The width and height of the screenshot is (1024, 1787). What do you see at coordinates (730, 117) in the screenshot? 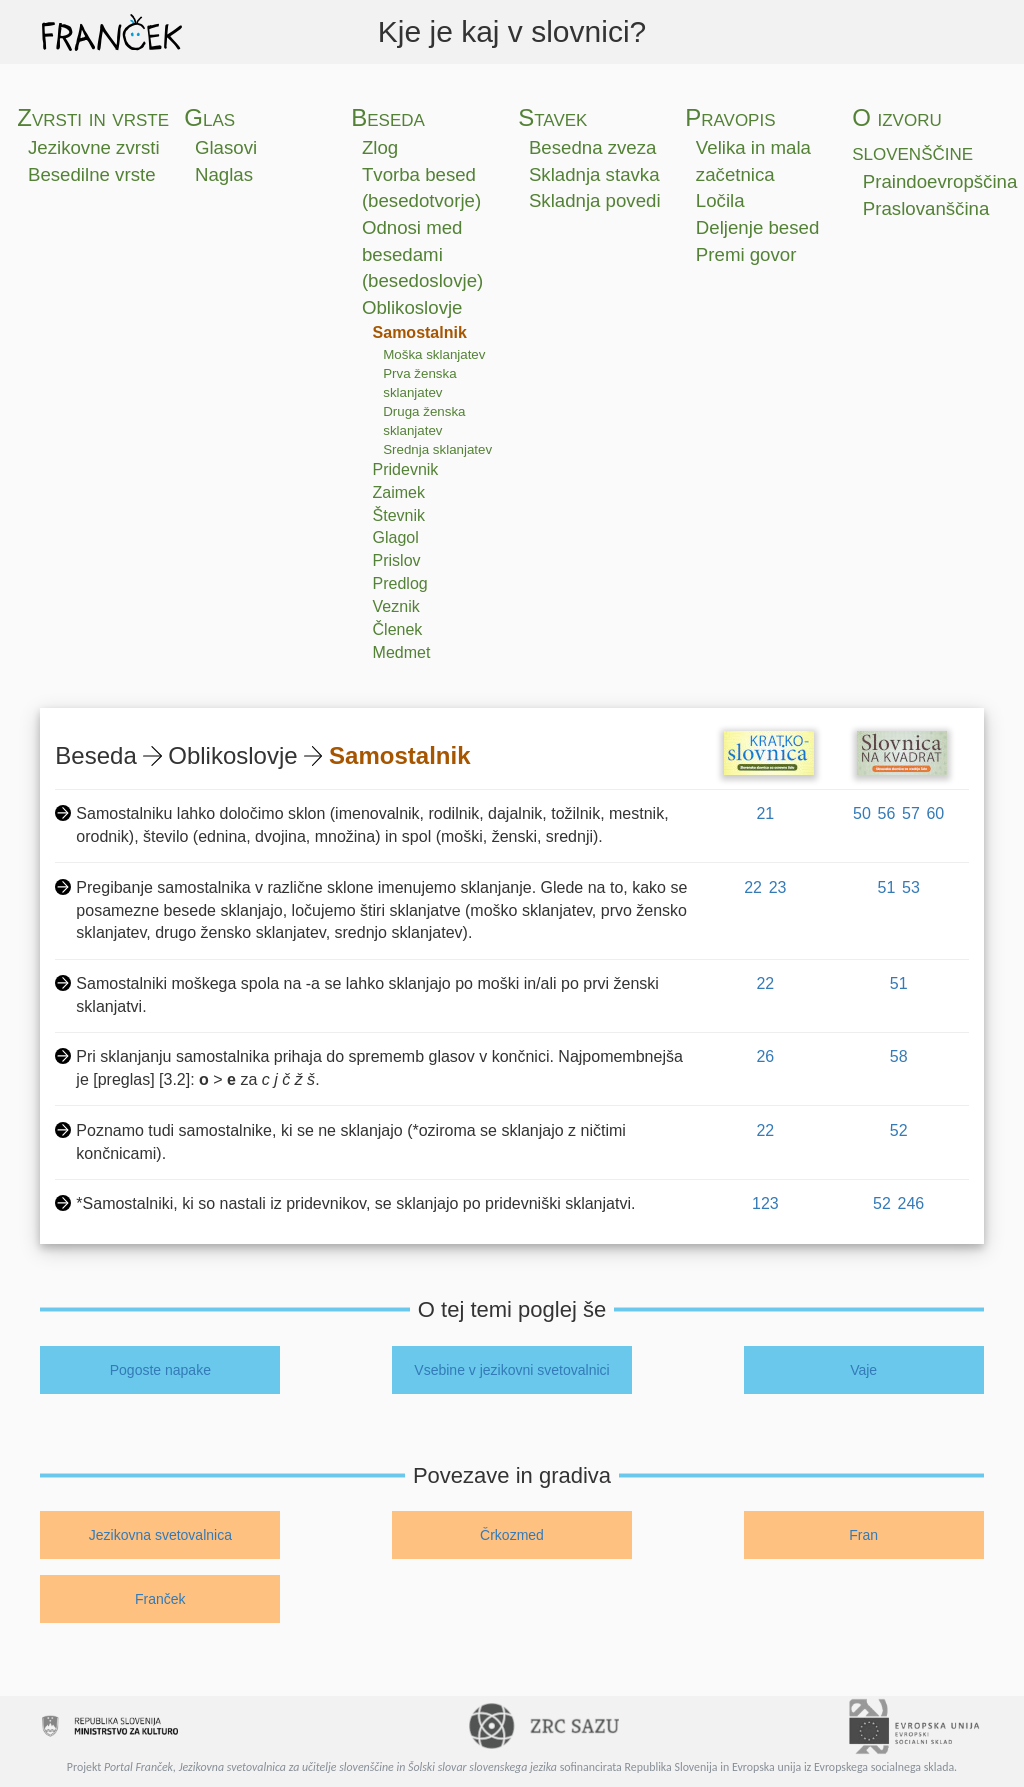
I see `Pravopis` at bounding box center [730, 117].